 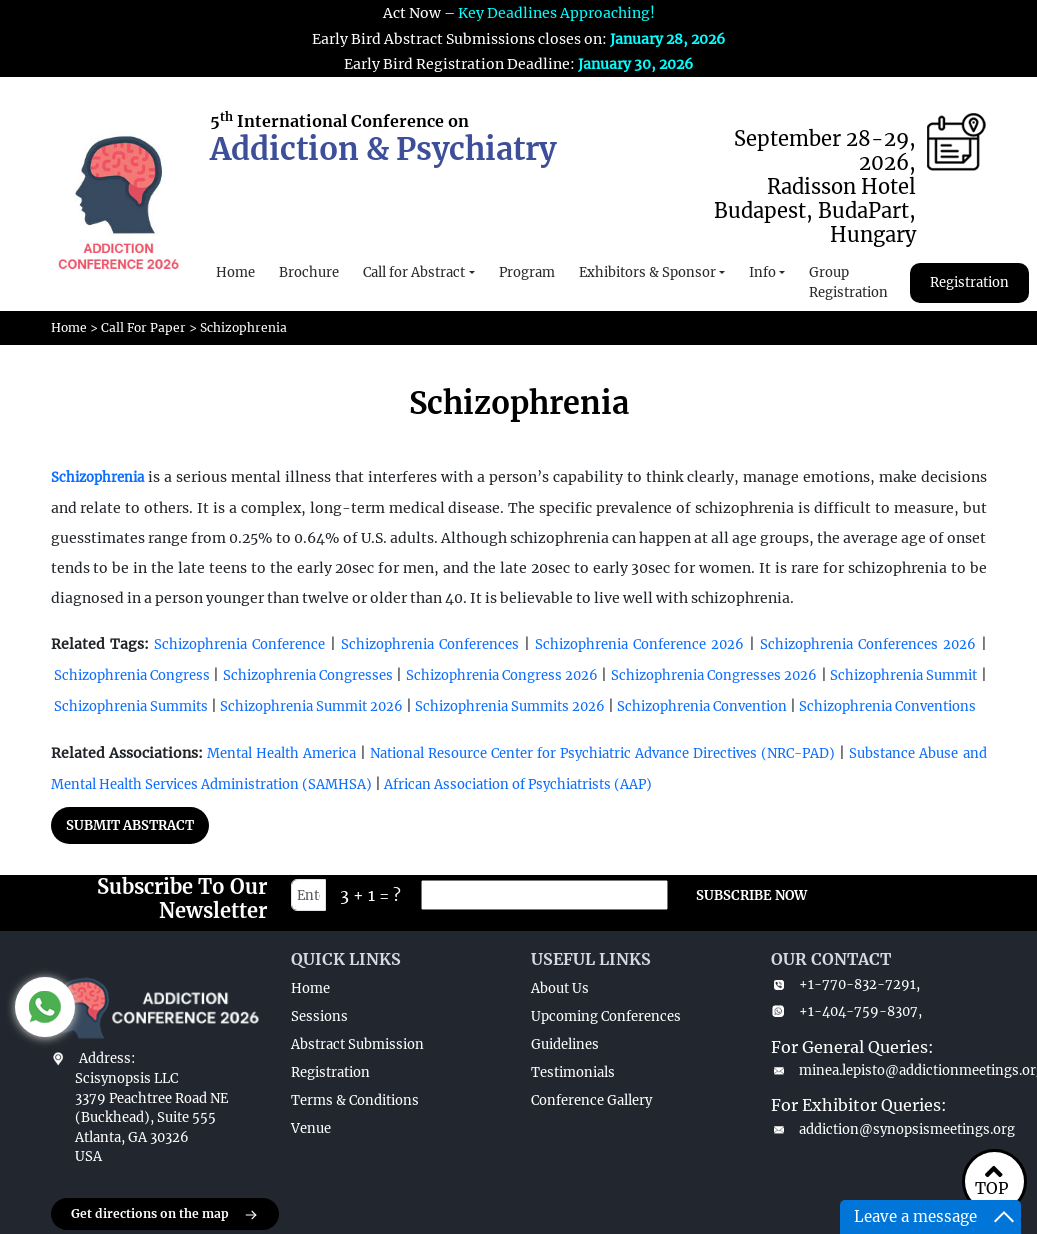 What do you see at coordinates (357, 1044) in the screenshot?
I see `Abstract Submission` at bounding box center [357, 1044].